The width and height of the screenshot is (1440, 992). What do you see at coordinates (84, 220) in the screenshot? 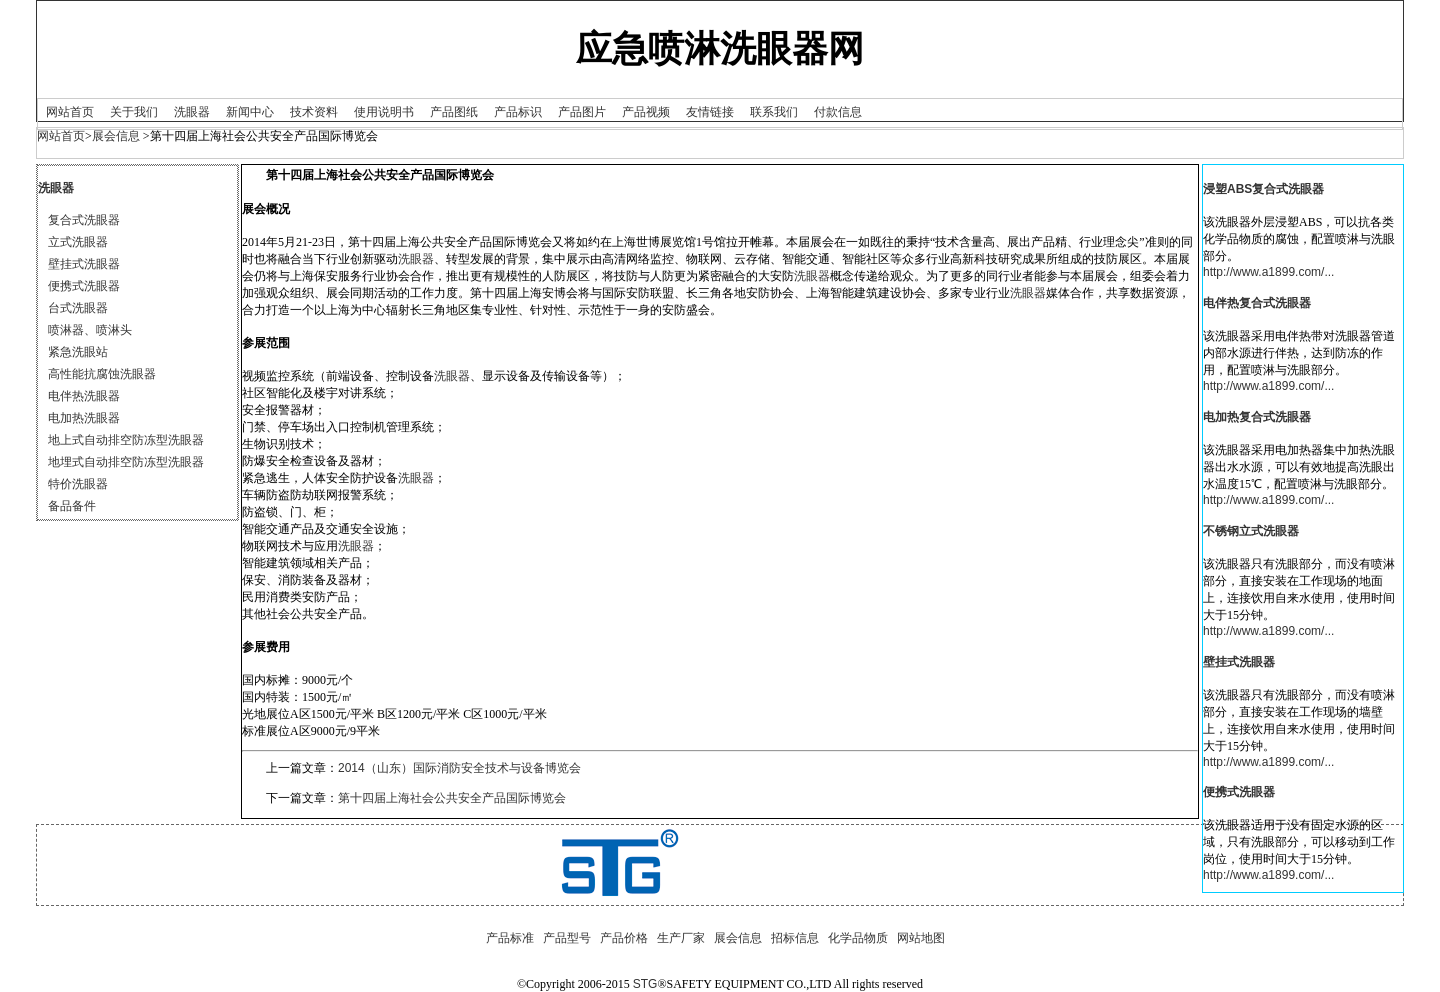
I see `复合式洗眼器` at bounding box center [84, 220].